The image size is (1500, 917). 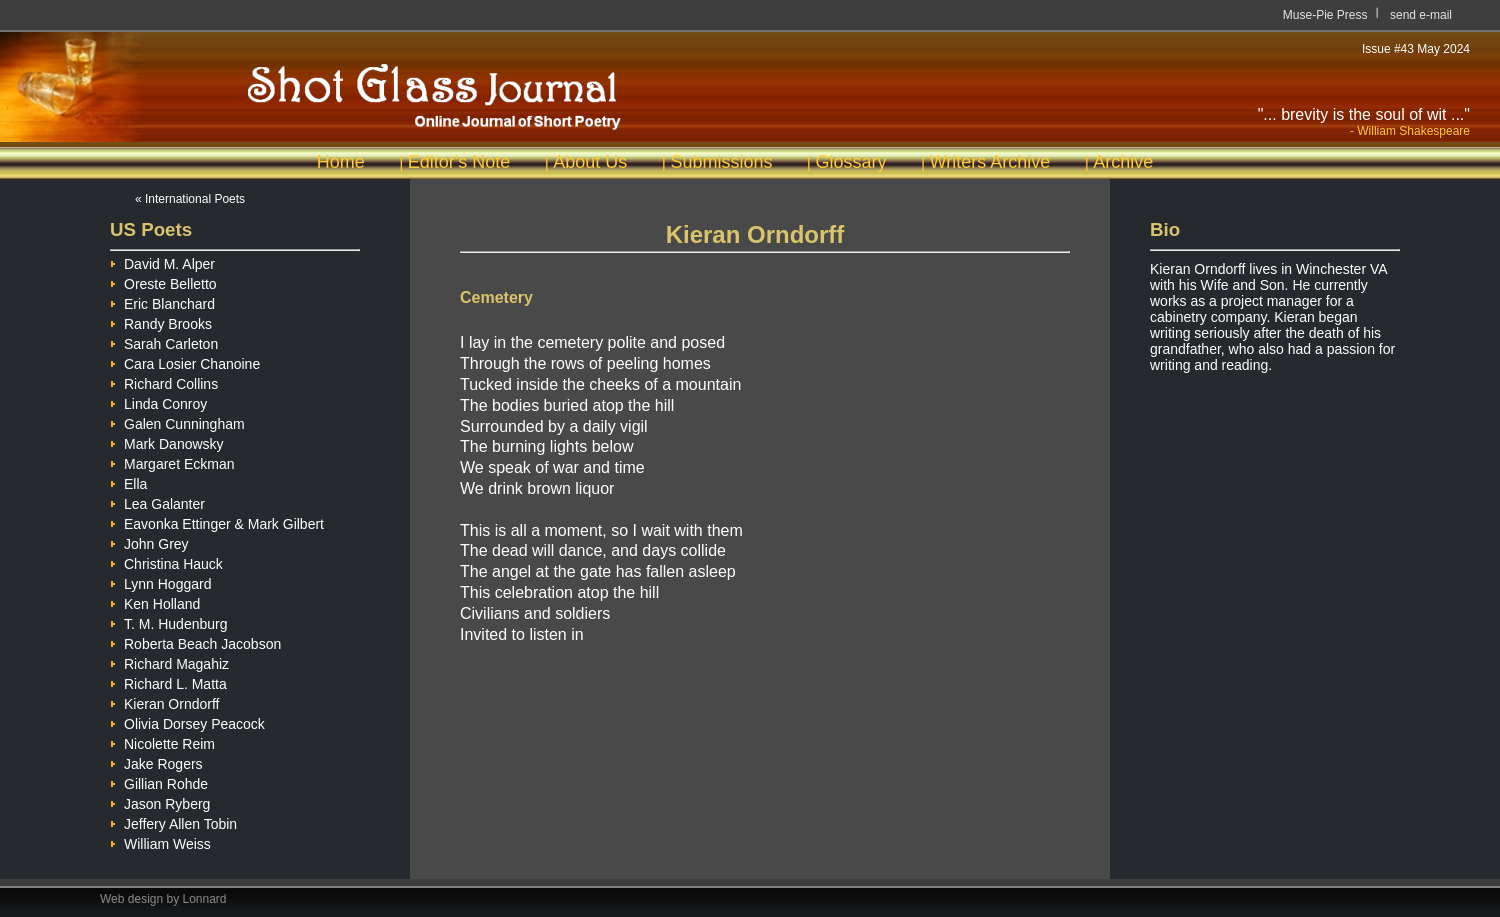 I want to click on Linda Conroy, so click(x=158, y=401).